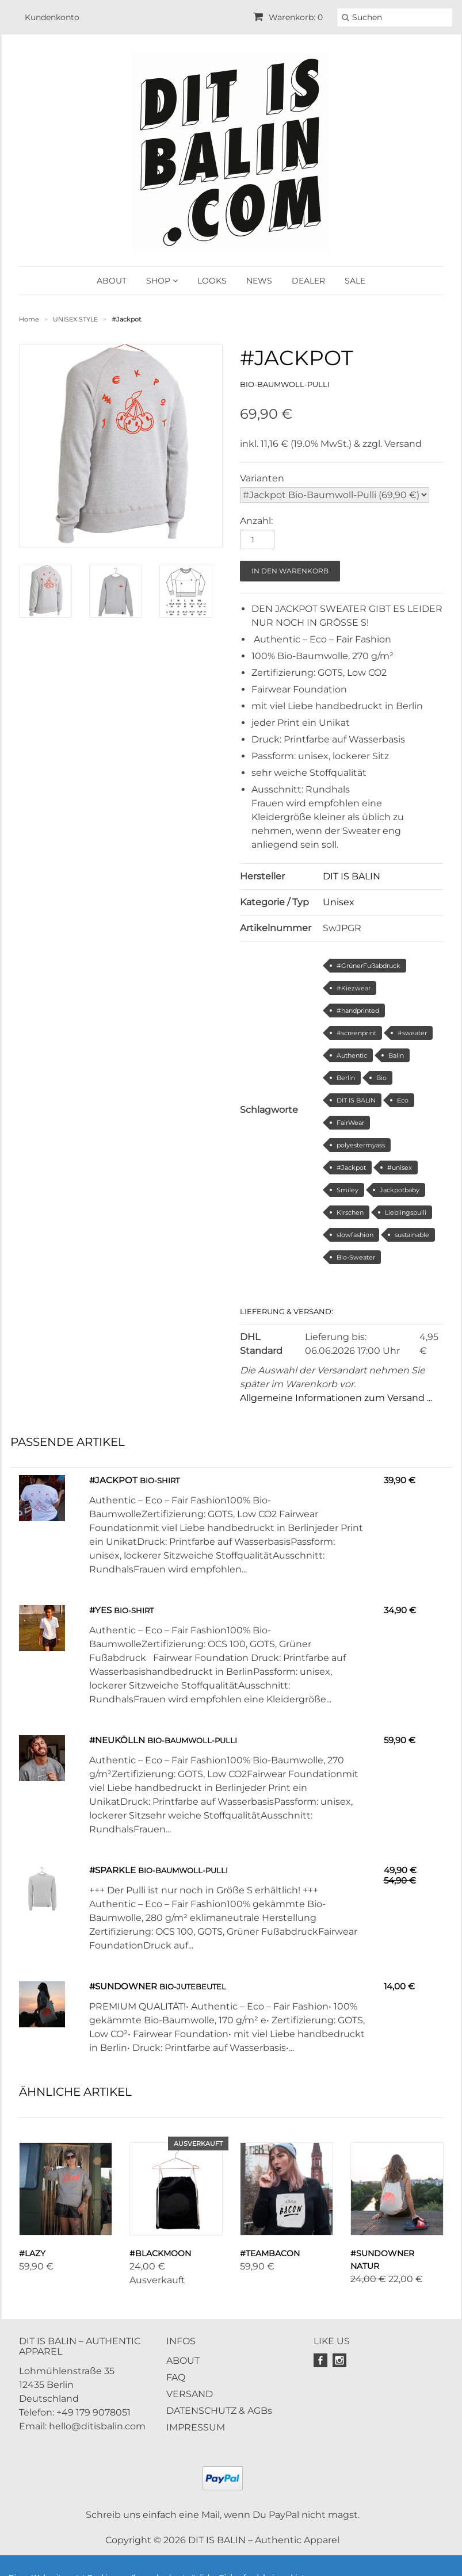 The height and width of the screenshot is (2576, 462). Describe the element at coordinates (346, 1078) in the screenshot. I see `Berlin` at that location.